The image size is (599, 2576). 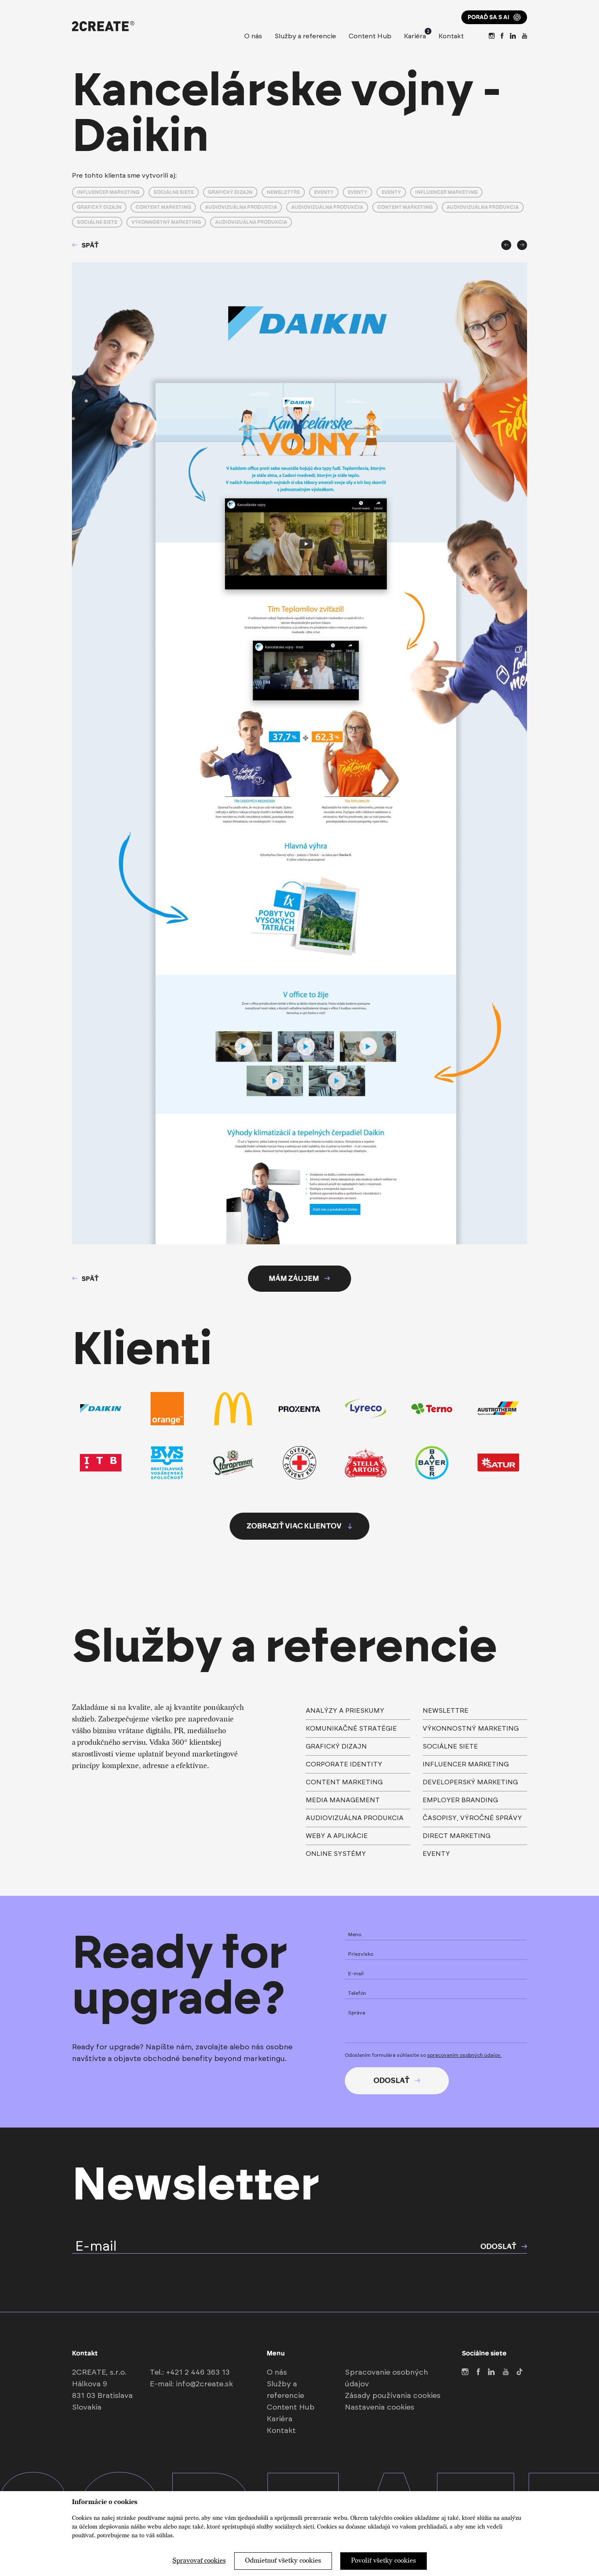 What do you see at coordinates (471, 1728) in the screenshot?
I see `výkonnostný marketing` at bounding box center [471, 1728].